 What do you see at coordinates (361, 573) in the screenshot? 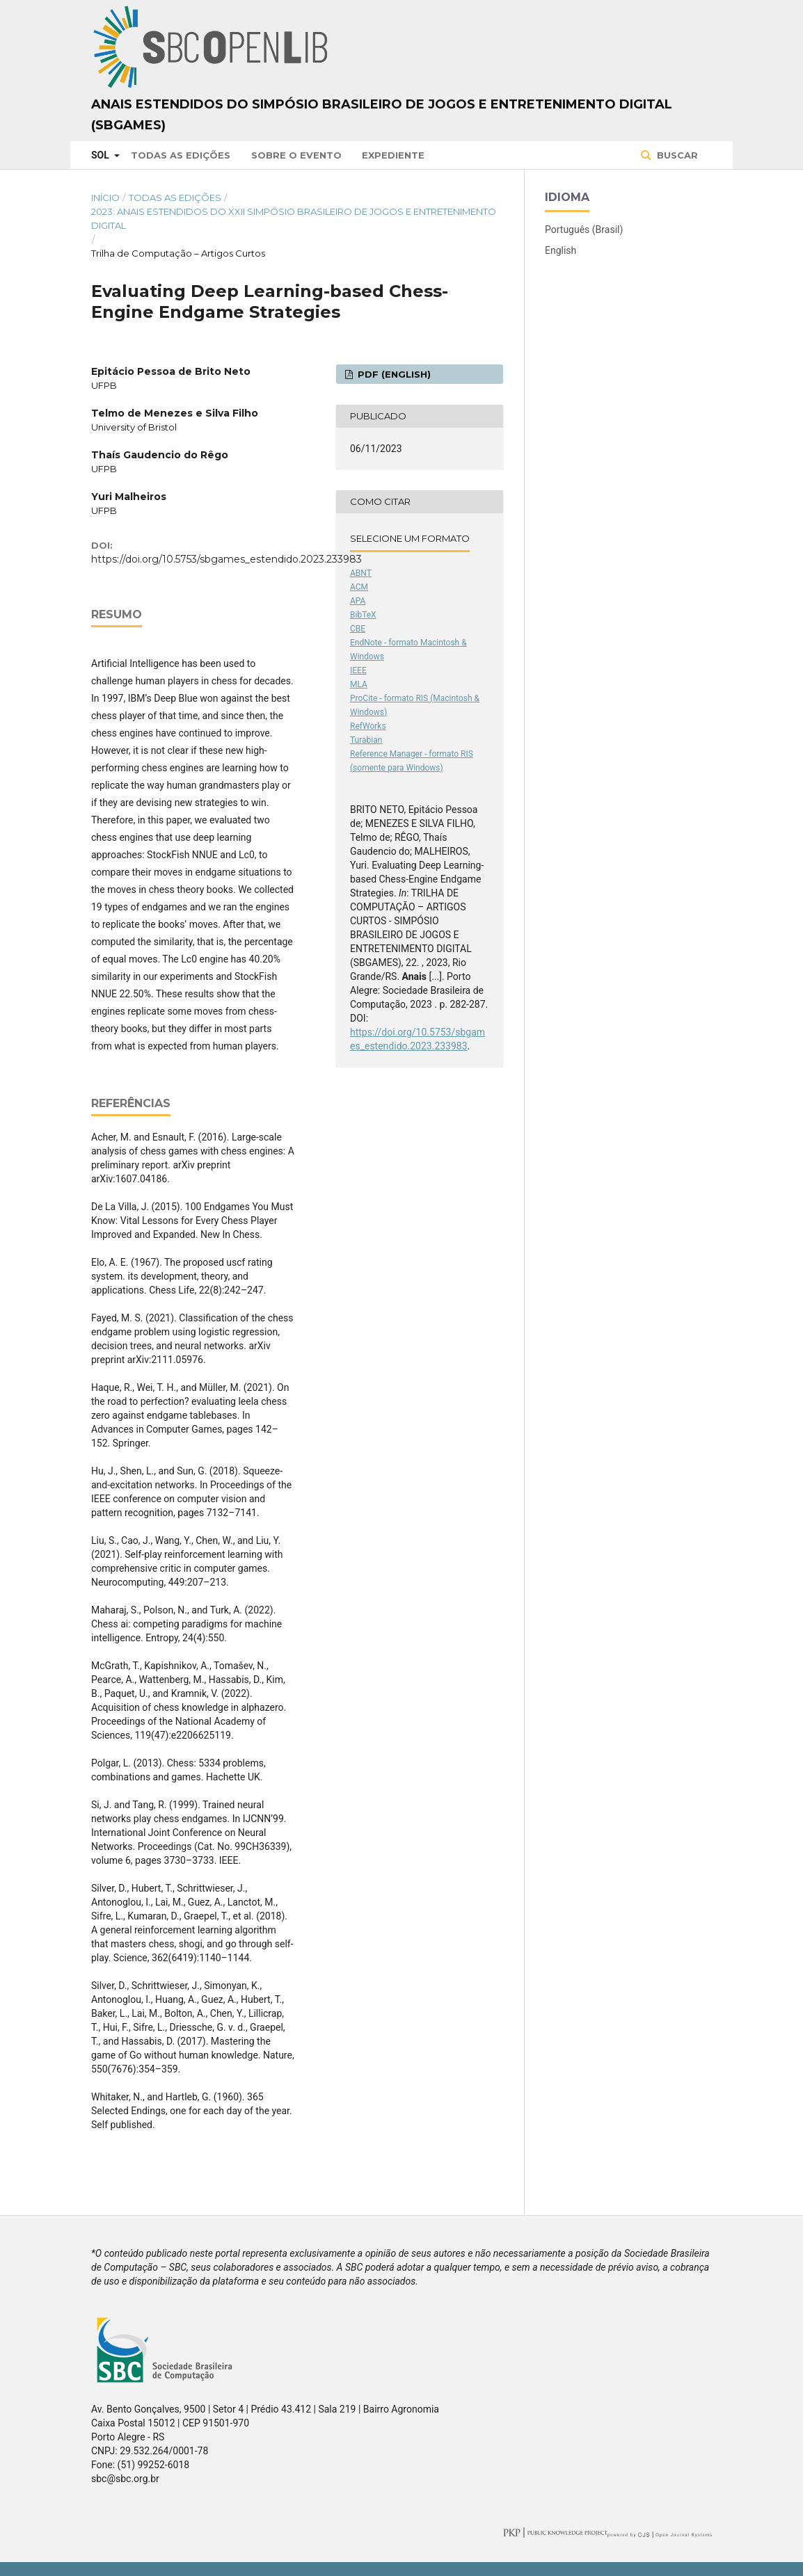
I see `ABNT` at bounding box center [361, 573].